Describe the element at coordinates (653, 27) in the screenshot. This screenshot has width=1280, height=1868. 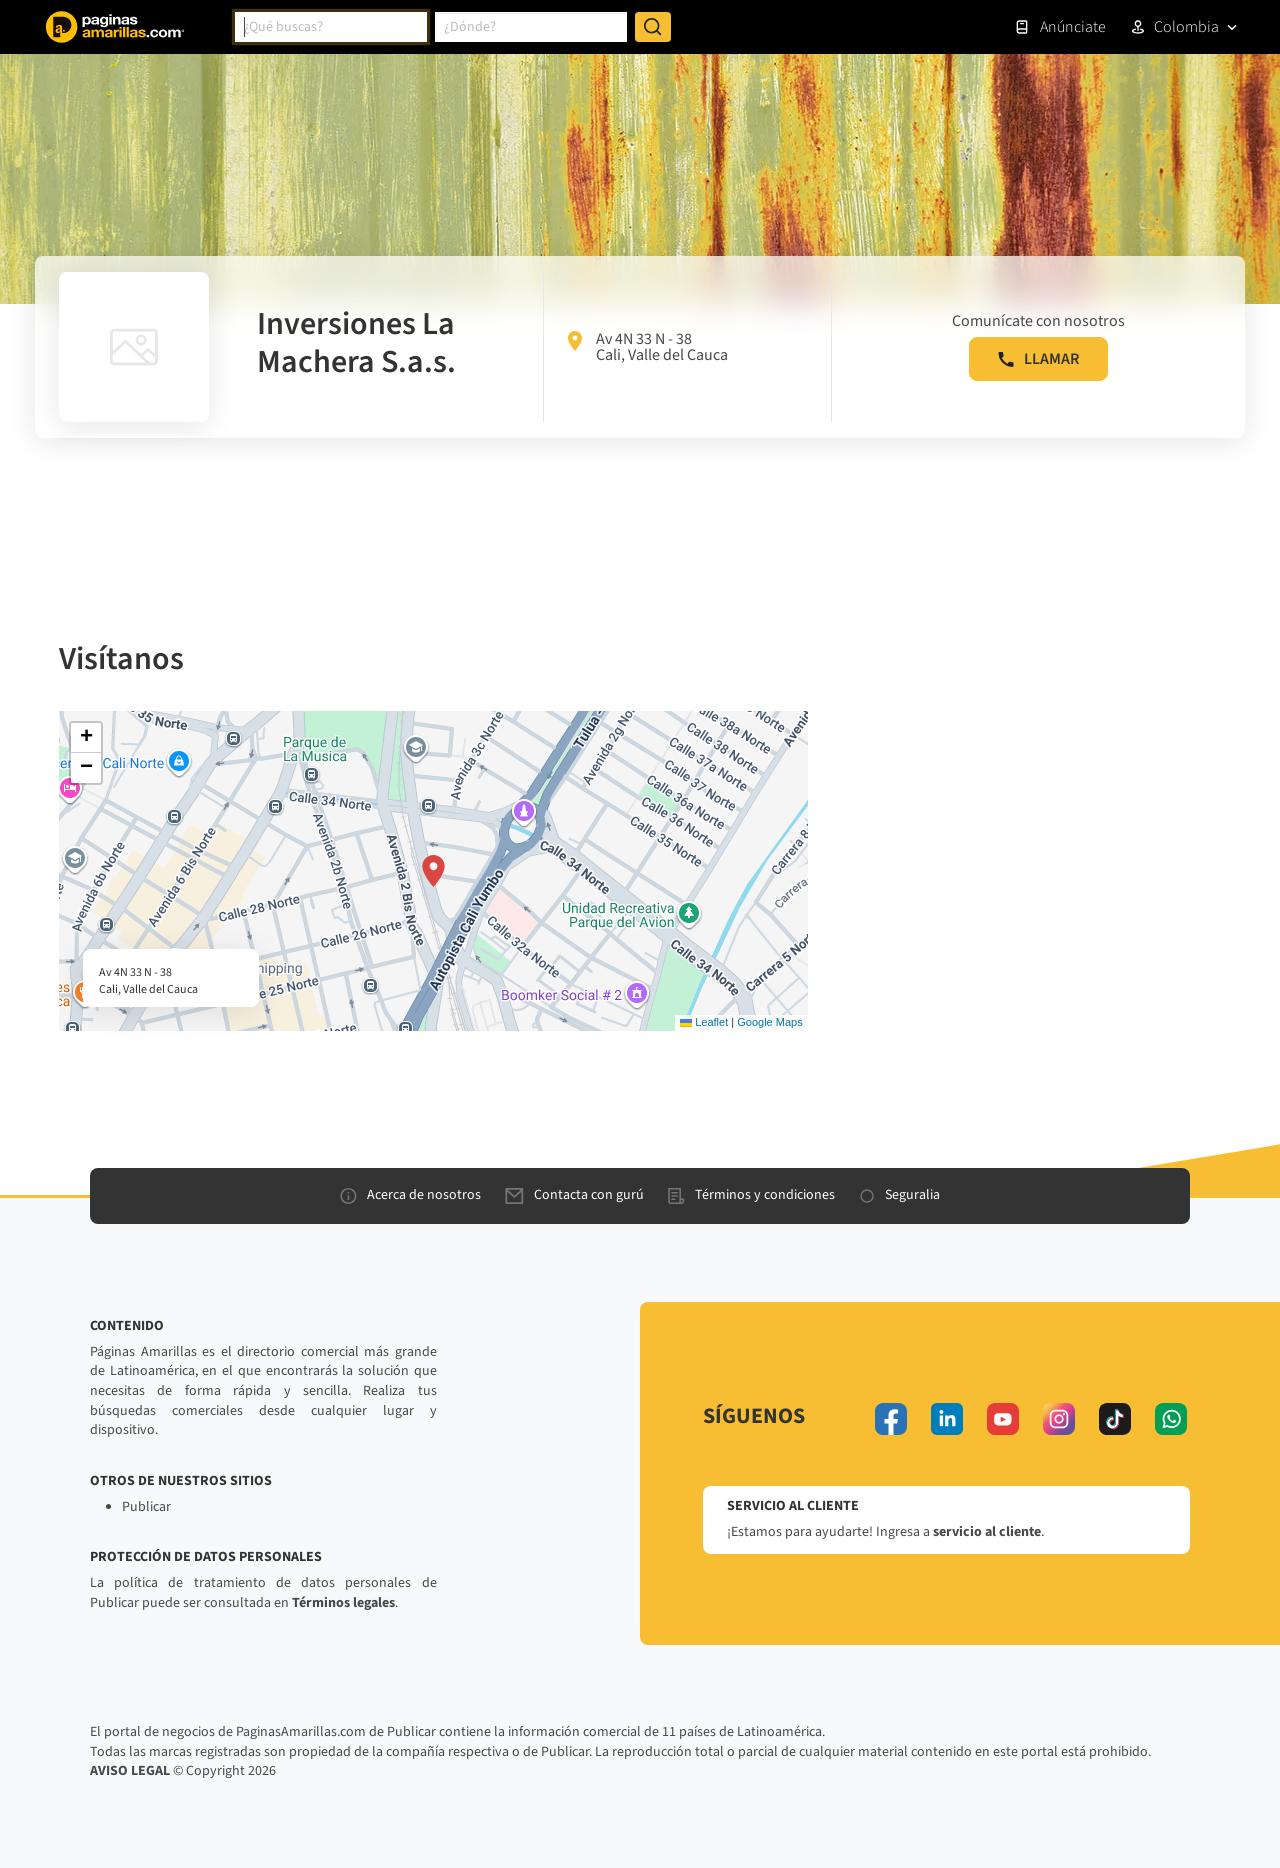
I see `[Buscar]` at that location.